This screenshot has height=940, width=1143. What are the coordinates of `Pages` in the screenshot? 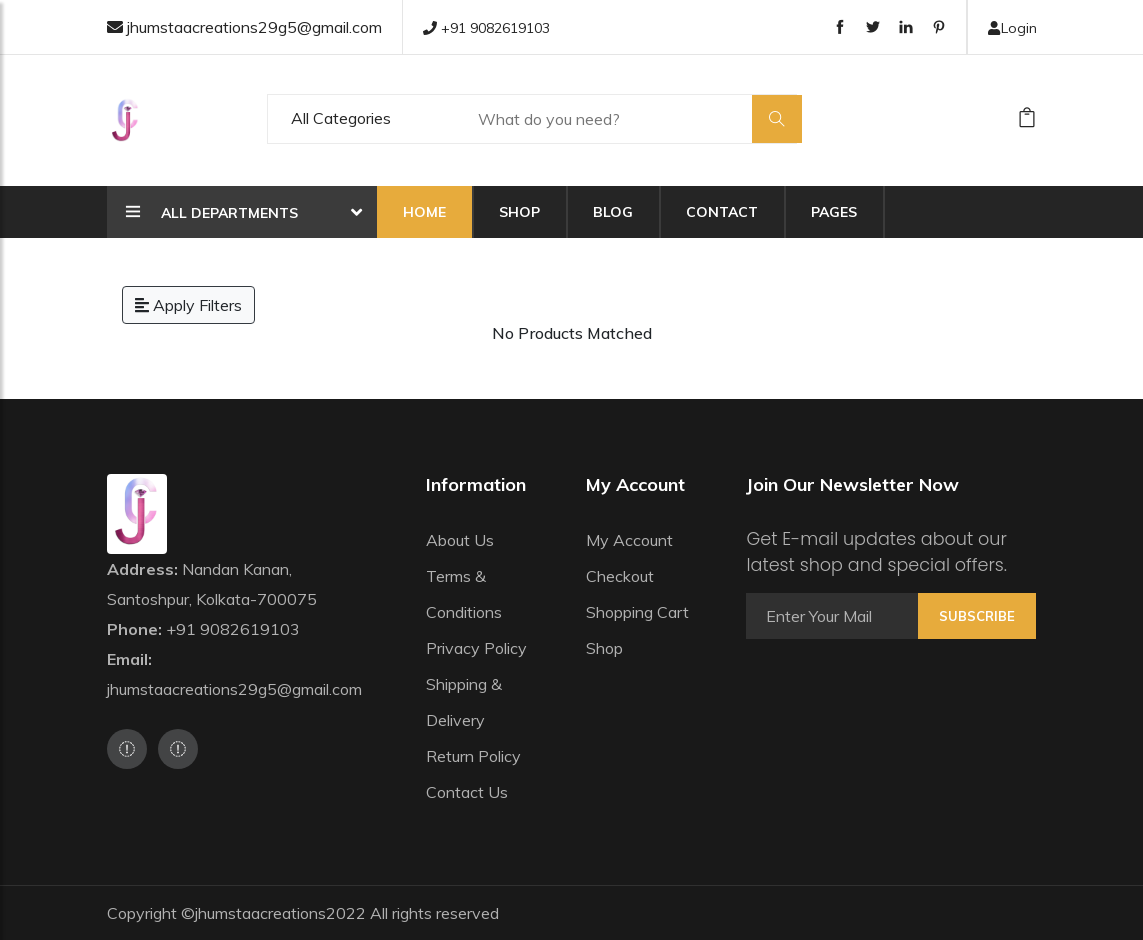 It's located at (834, 212).